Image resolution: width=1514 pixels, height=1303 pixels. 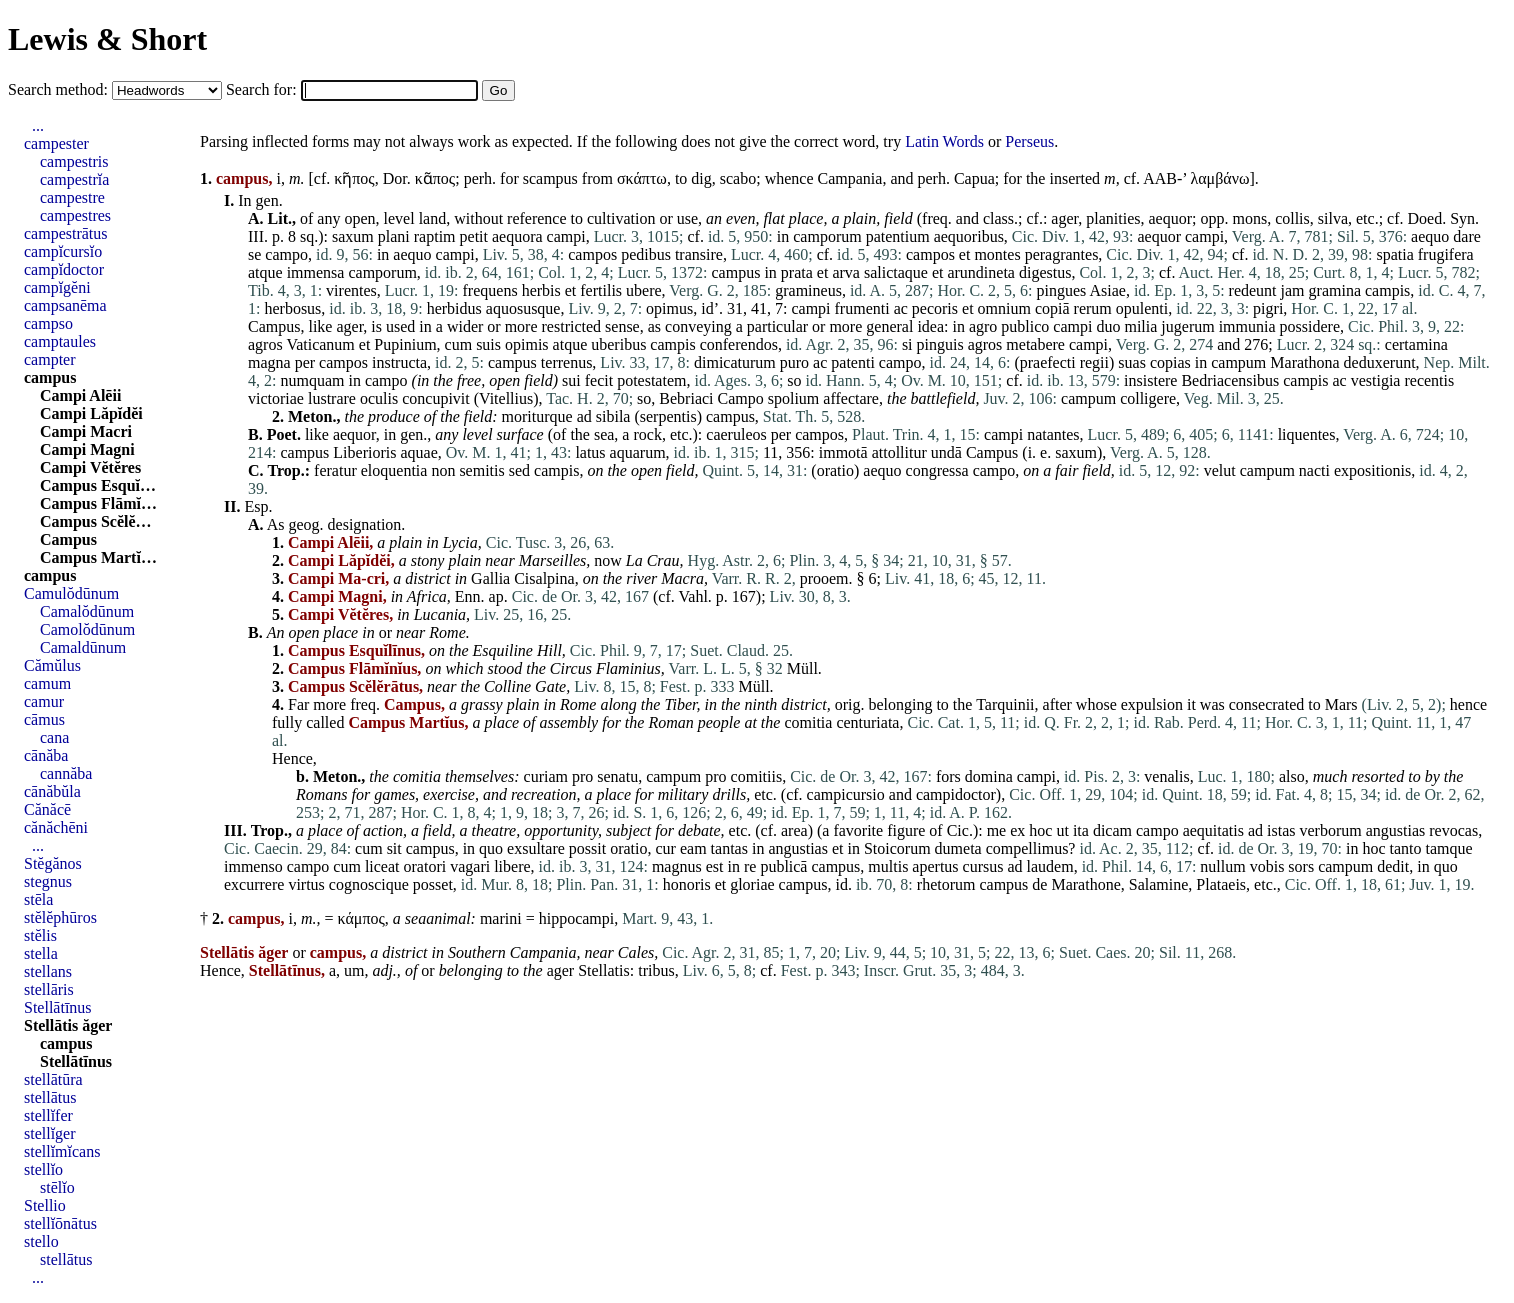 What do you see at coordinates (265, 272) in the screenshot?
I see `atque` at bounding box center [265, 272].